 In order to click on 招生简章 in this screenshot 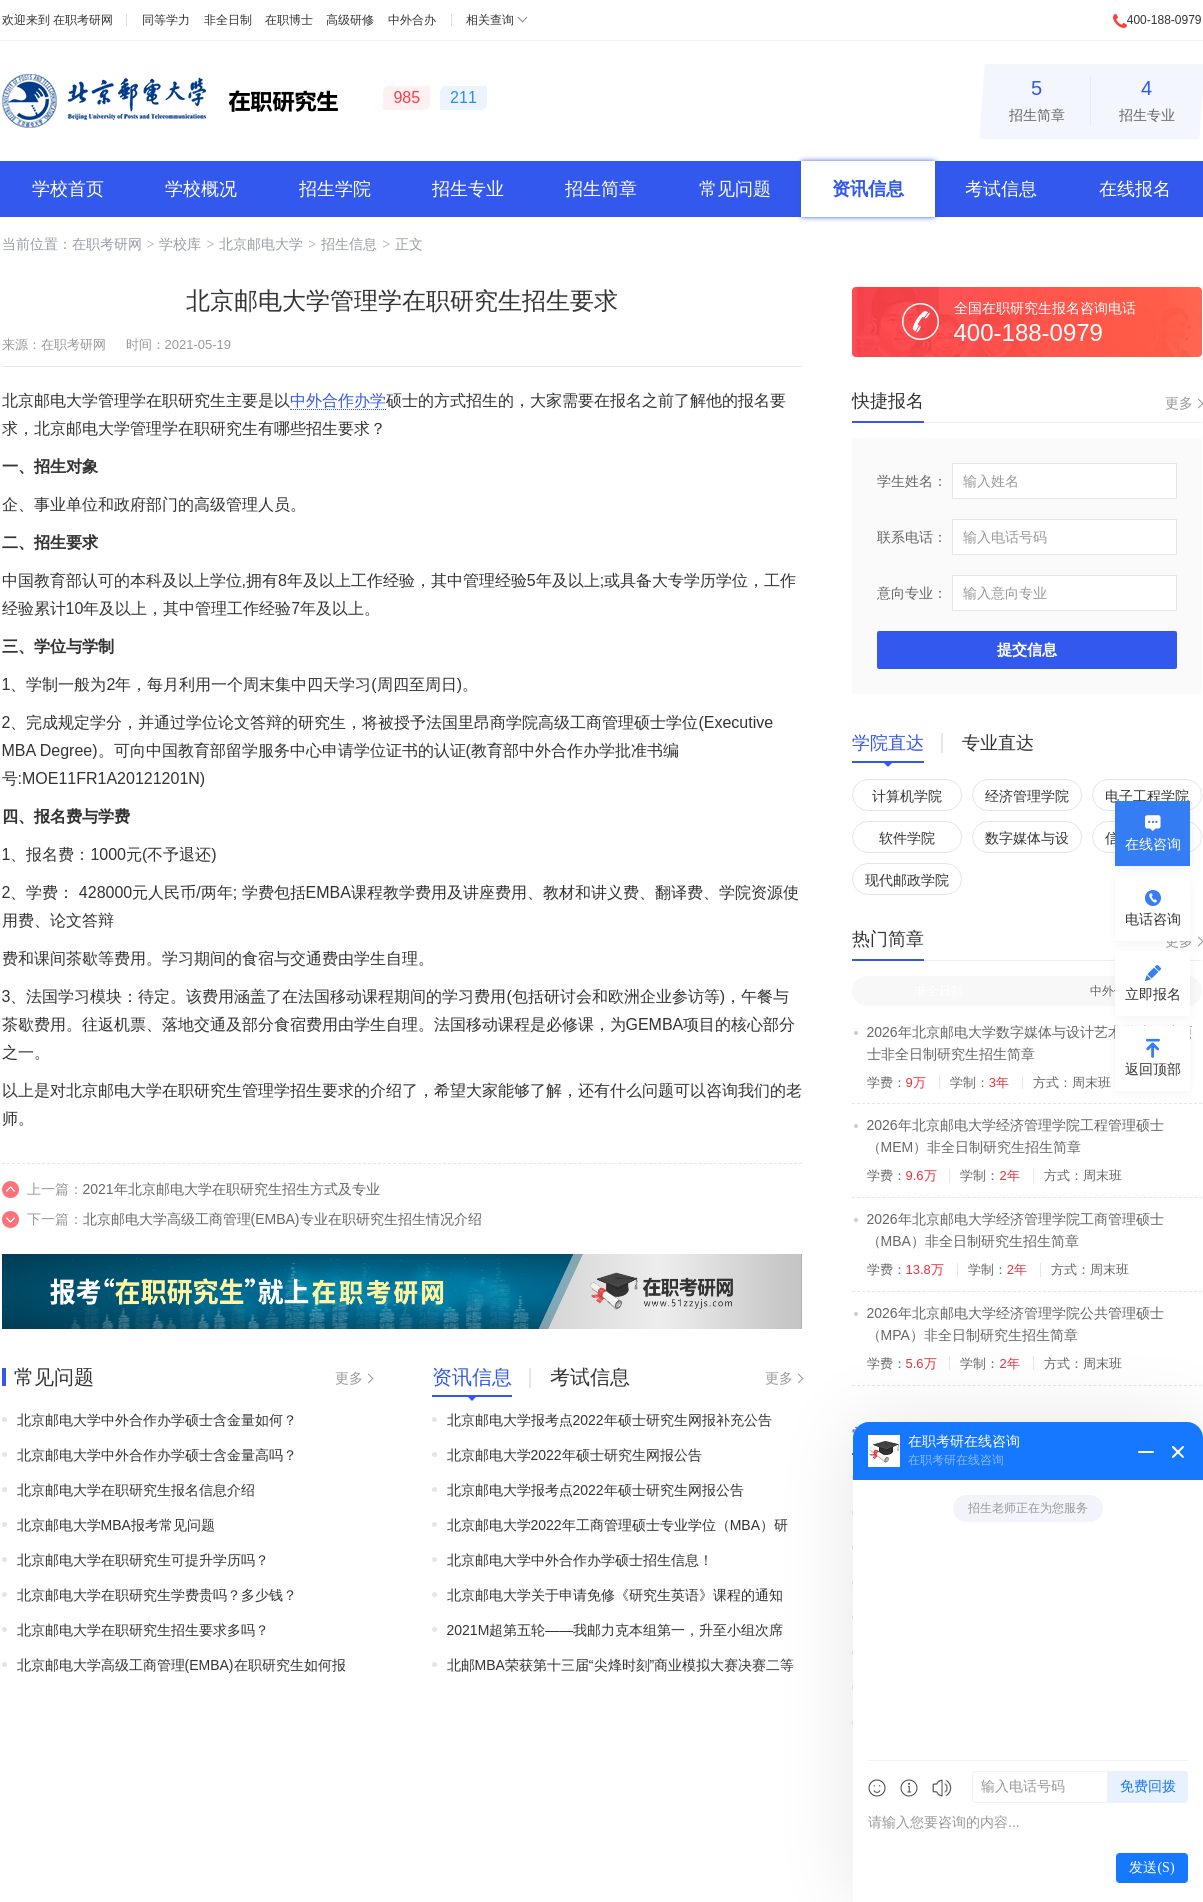, I will do `click(1037, 97)`.